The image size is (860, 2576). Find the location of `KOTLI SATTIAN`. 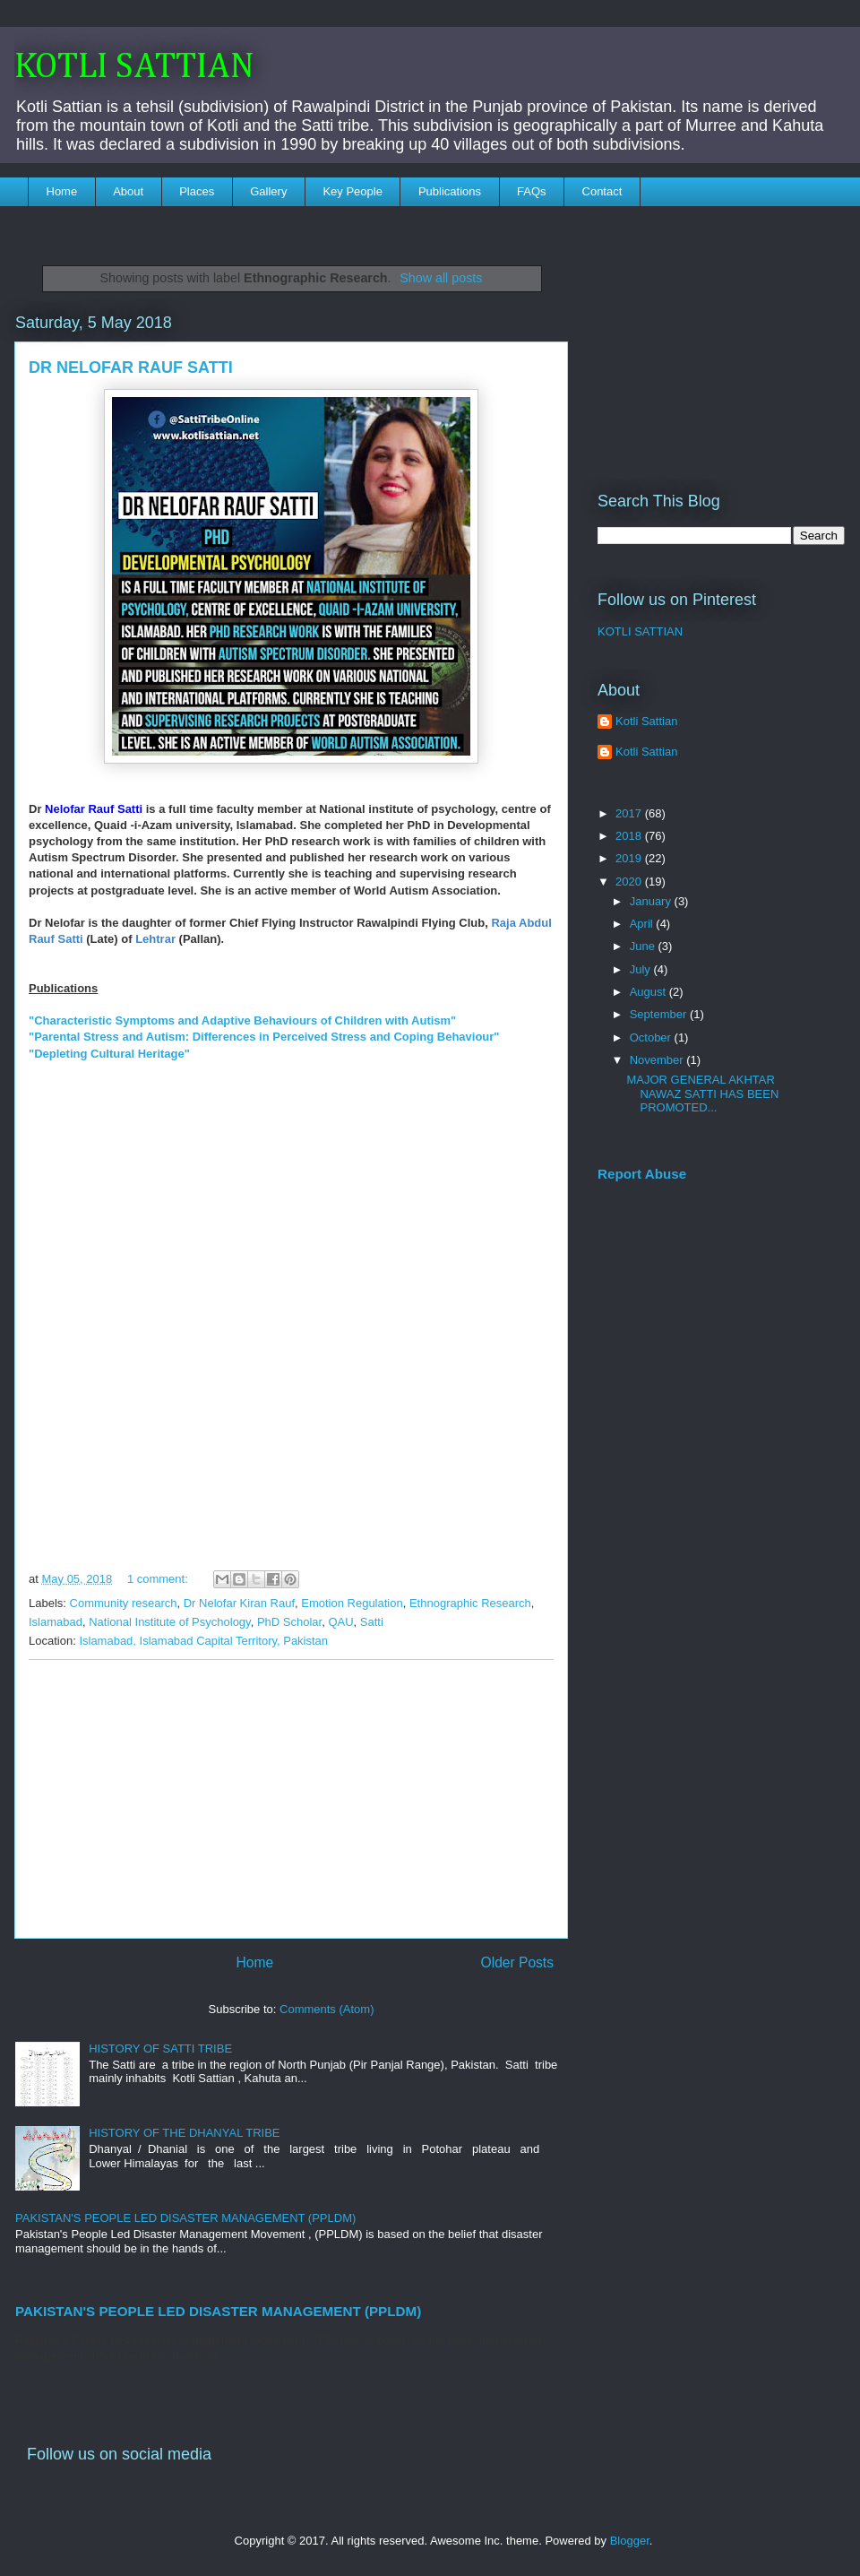

KOTLI SATTIAN is located at coordinates (134, 67).